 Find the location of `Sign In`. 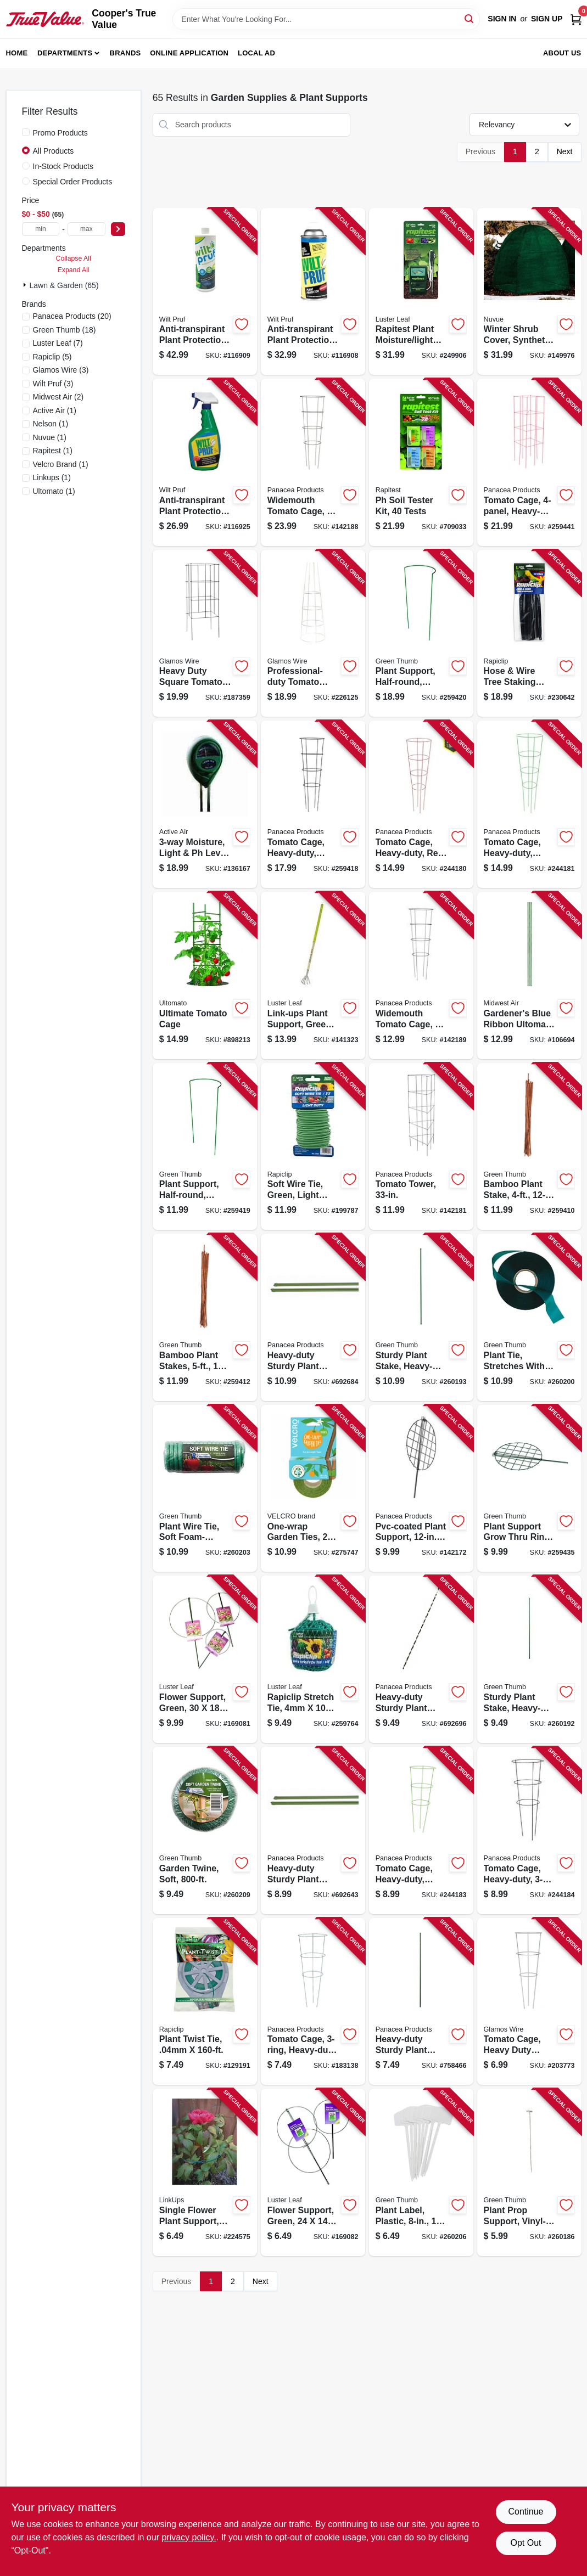

Sign In is located at coordinates (502, 18).